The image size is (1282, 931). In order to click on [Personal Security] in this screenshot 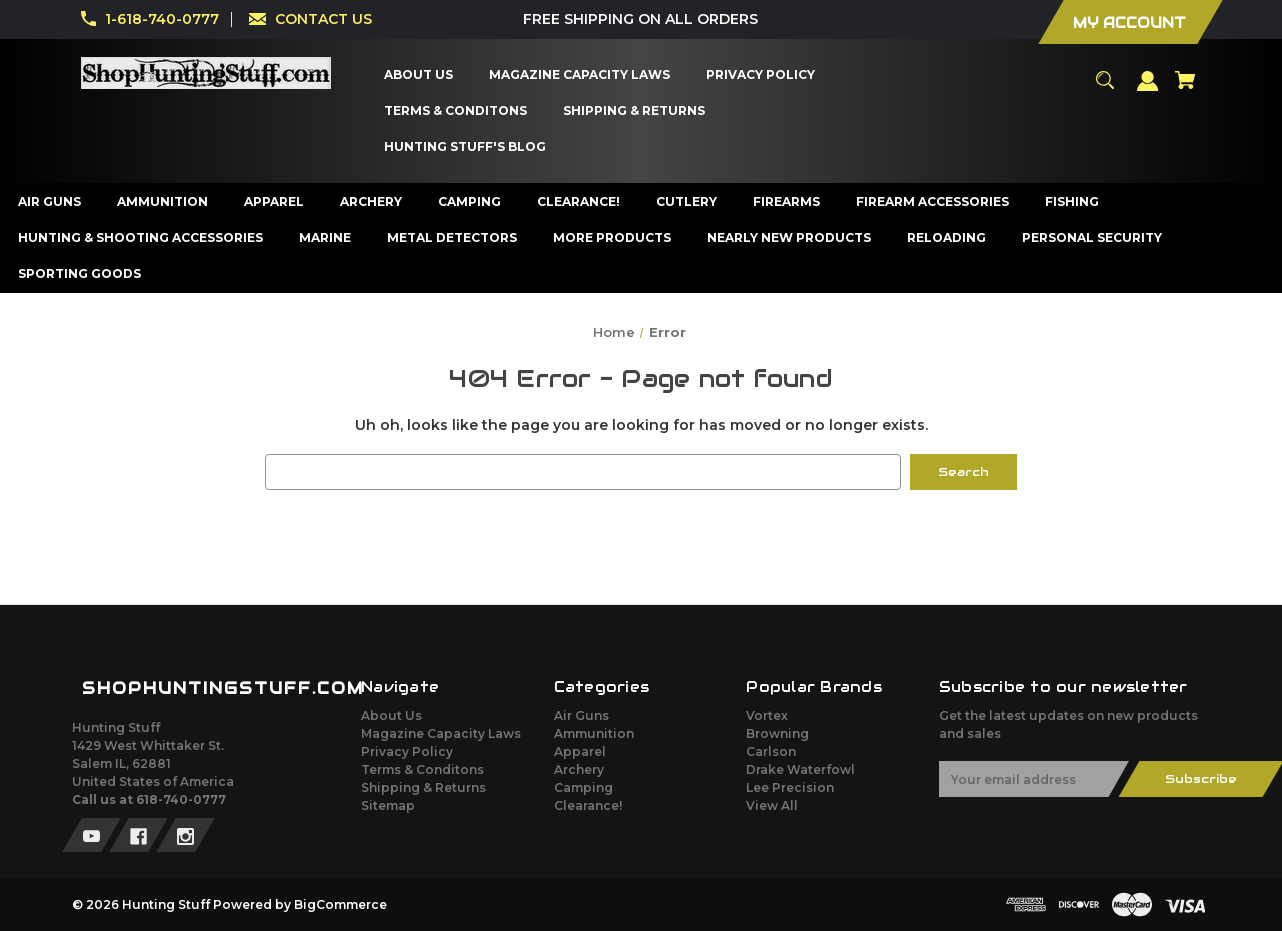, I will do `click(1092, 238)`.